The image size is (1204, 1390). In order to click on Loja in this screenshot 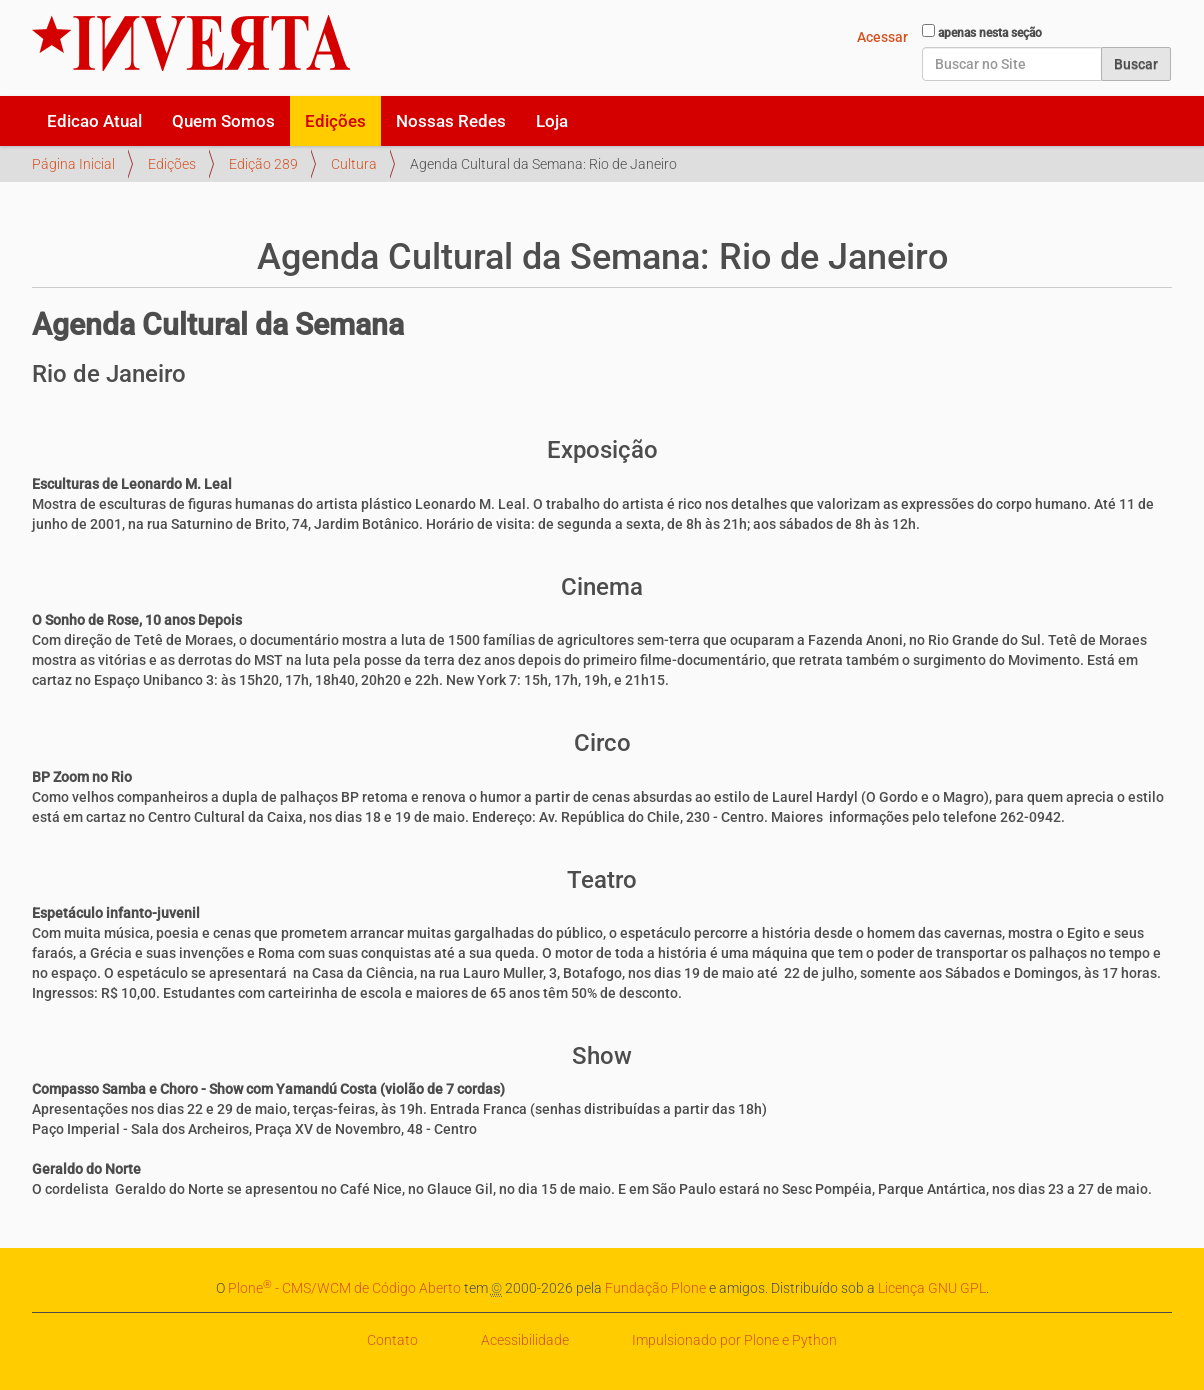, I will do `click(552, 121)`.